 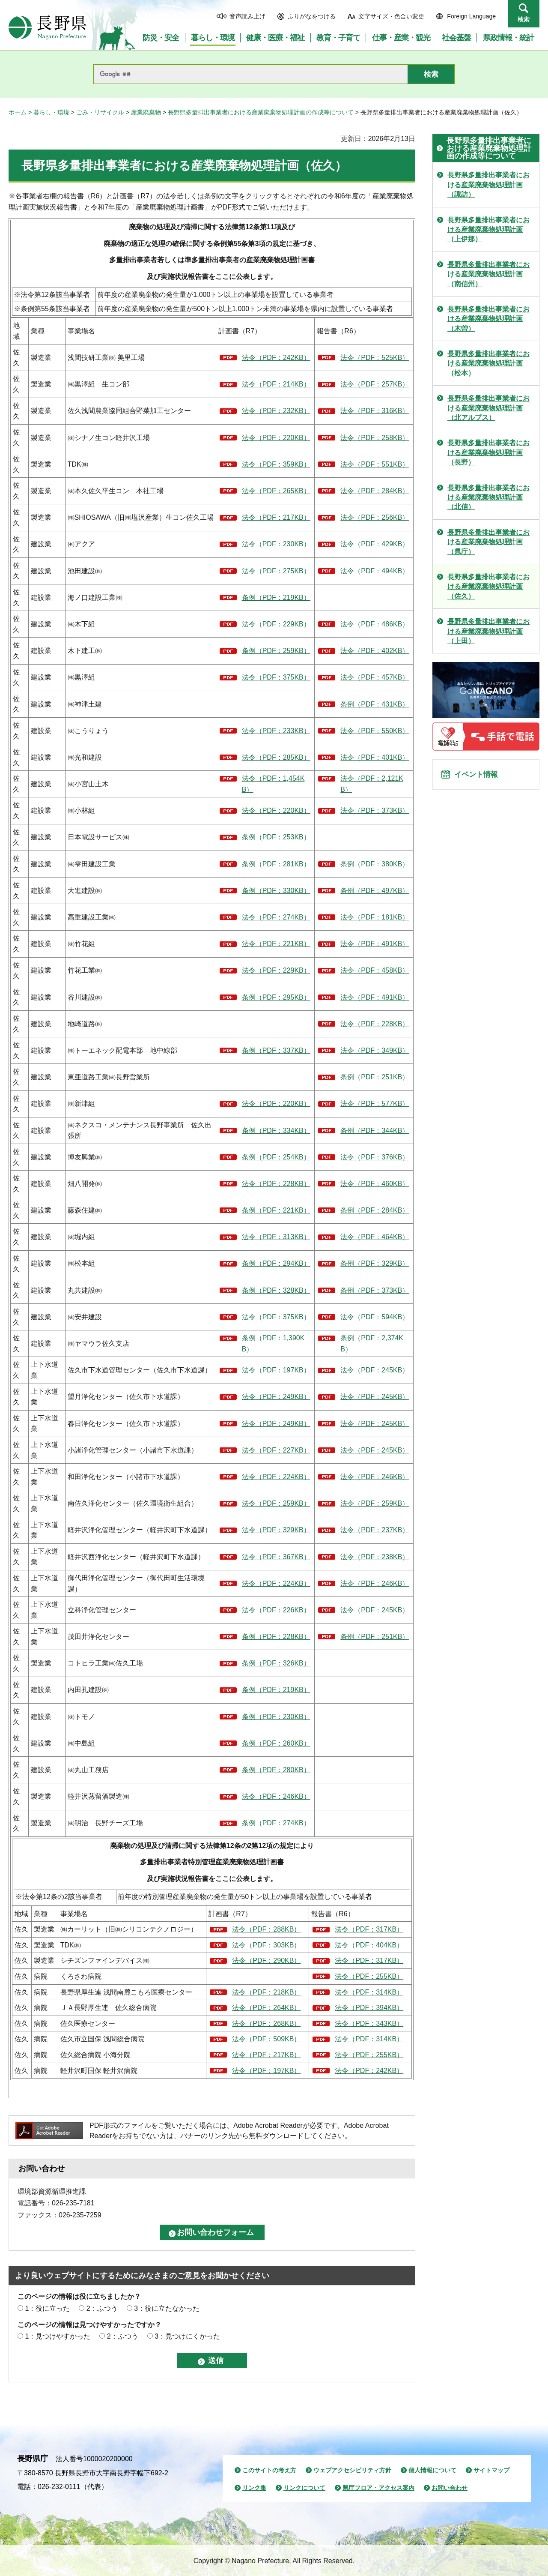 I want to click on 条例（PDF：274KB）, so click(x=276, y=1823).